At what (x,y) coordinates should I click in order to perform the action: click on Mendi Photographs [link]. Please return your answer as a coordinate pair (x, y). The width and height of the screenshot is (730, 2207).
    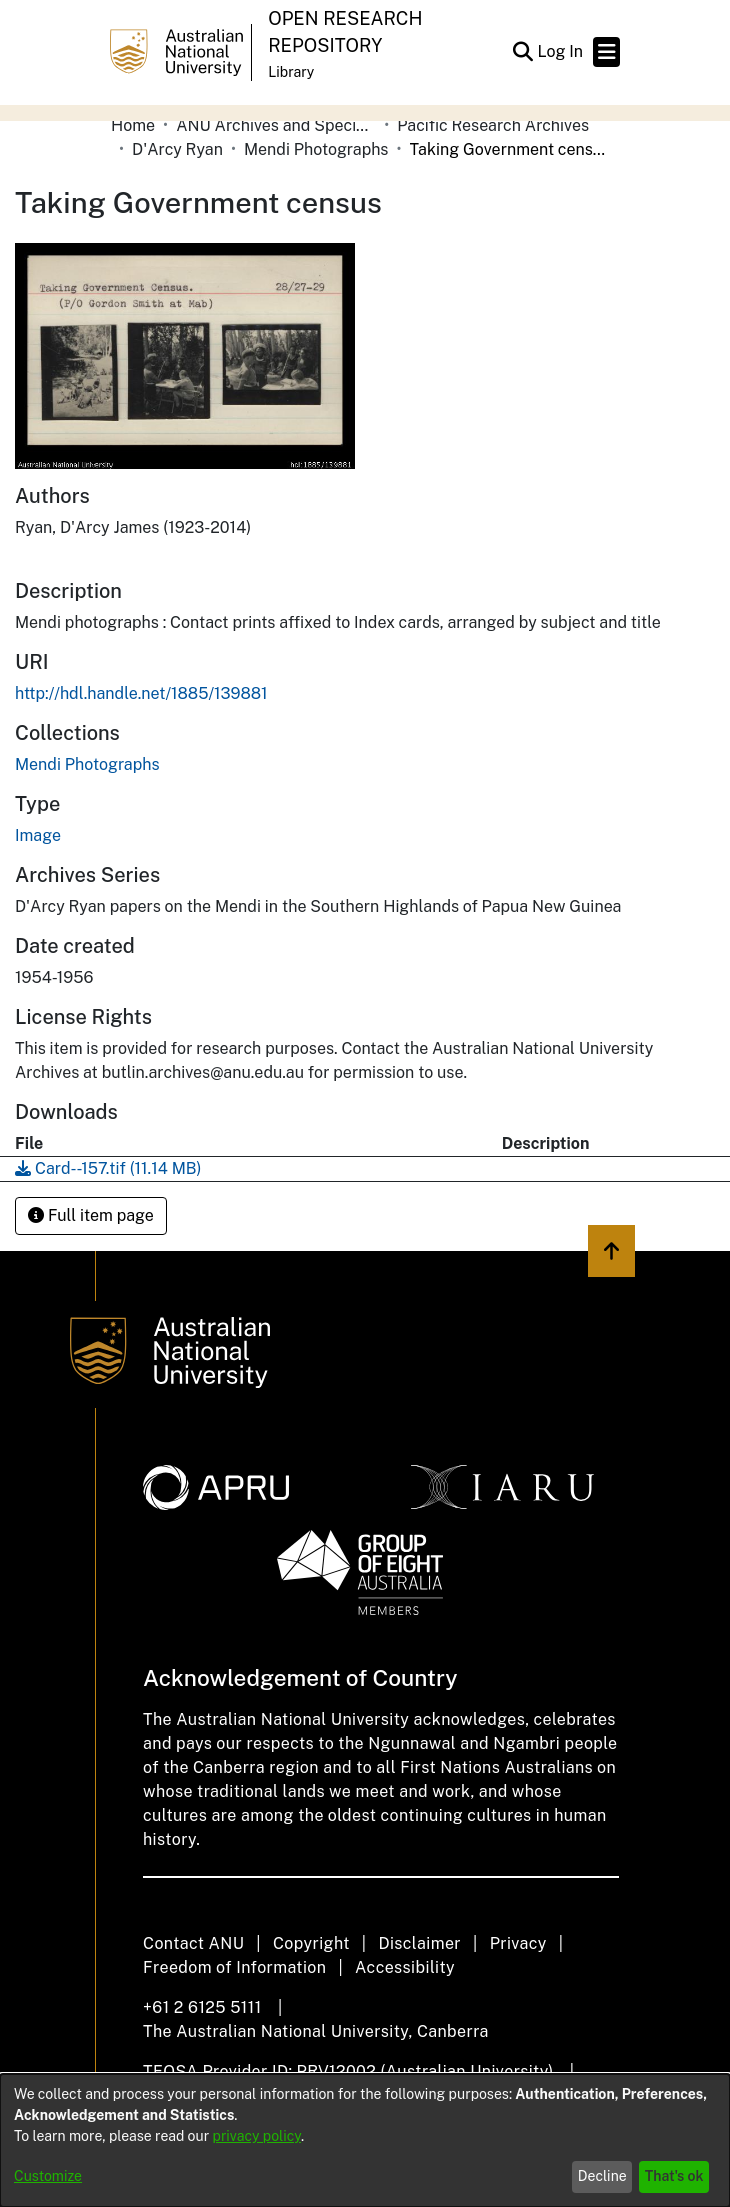
    Looking at the image, I should click on (316, 149).